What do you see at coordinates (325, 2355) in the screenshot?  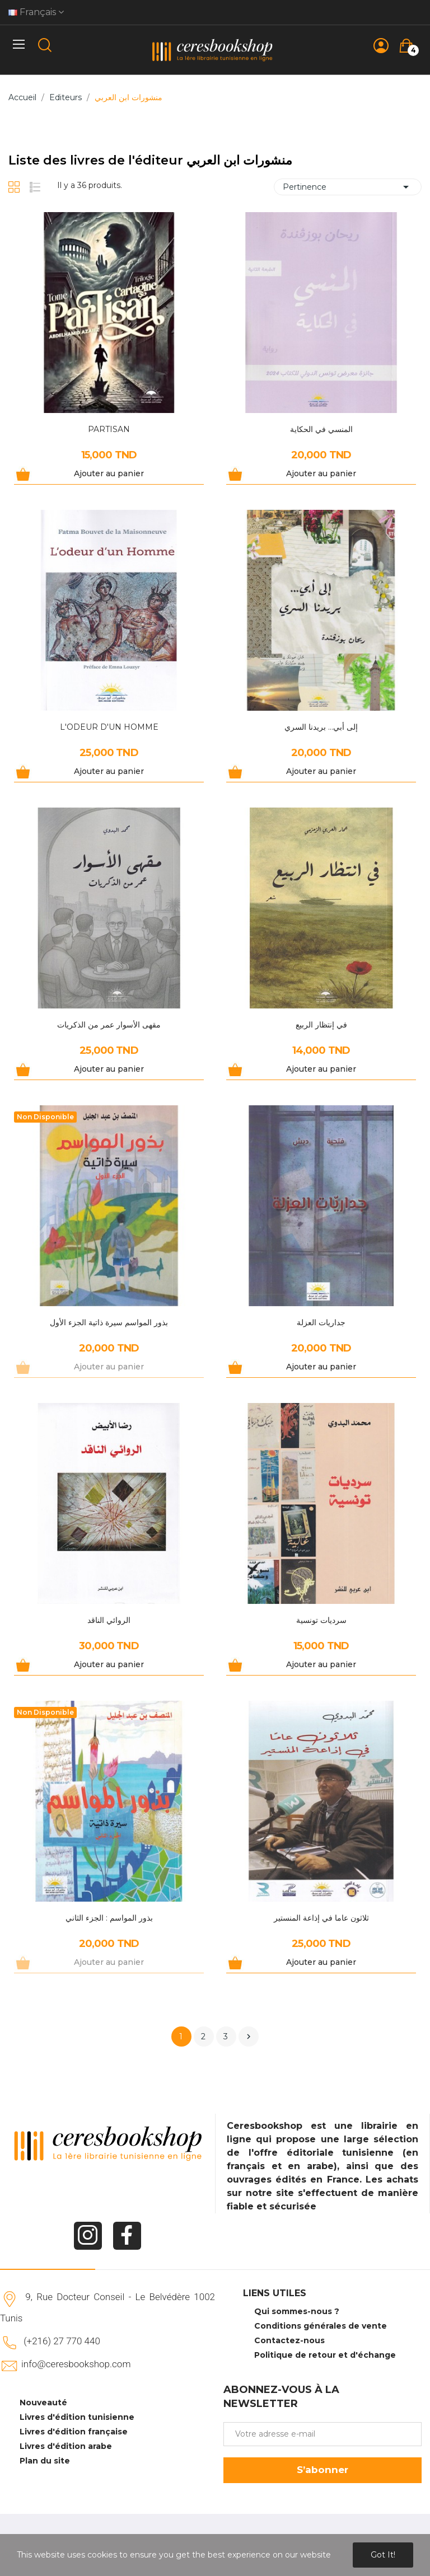 I see `Politique de retour et d'échange` at bounding box center [325, 2355].